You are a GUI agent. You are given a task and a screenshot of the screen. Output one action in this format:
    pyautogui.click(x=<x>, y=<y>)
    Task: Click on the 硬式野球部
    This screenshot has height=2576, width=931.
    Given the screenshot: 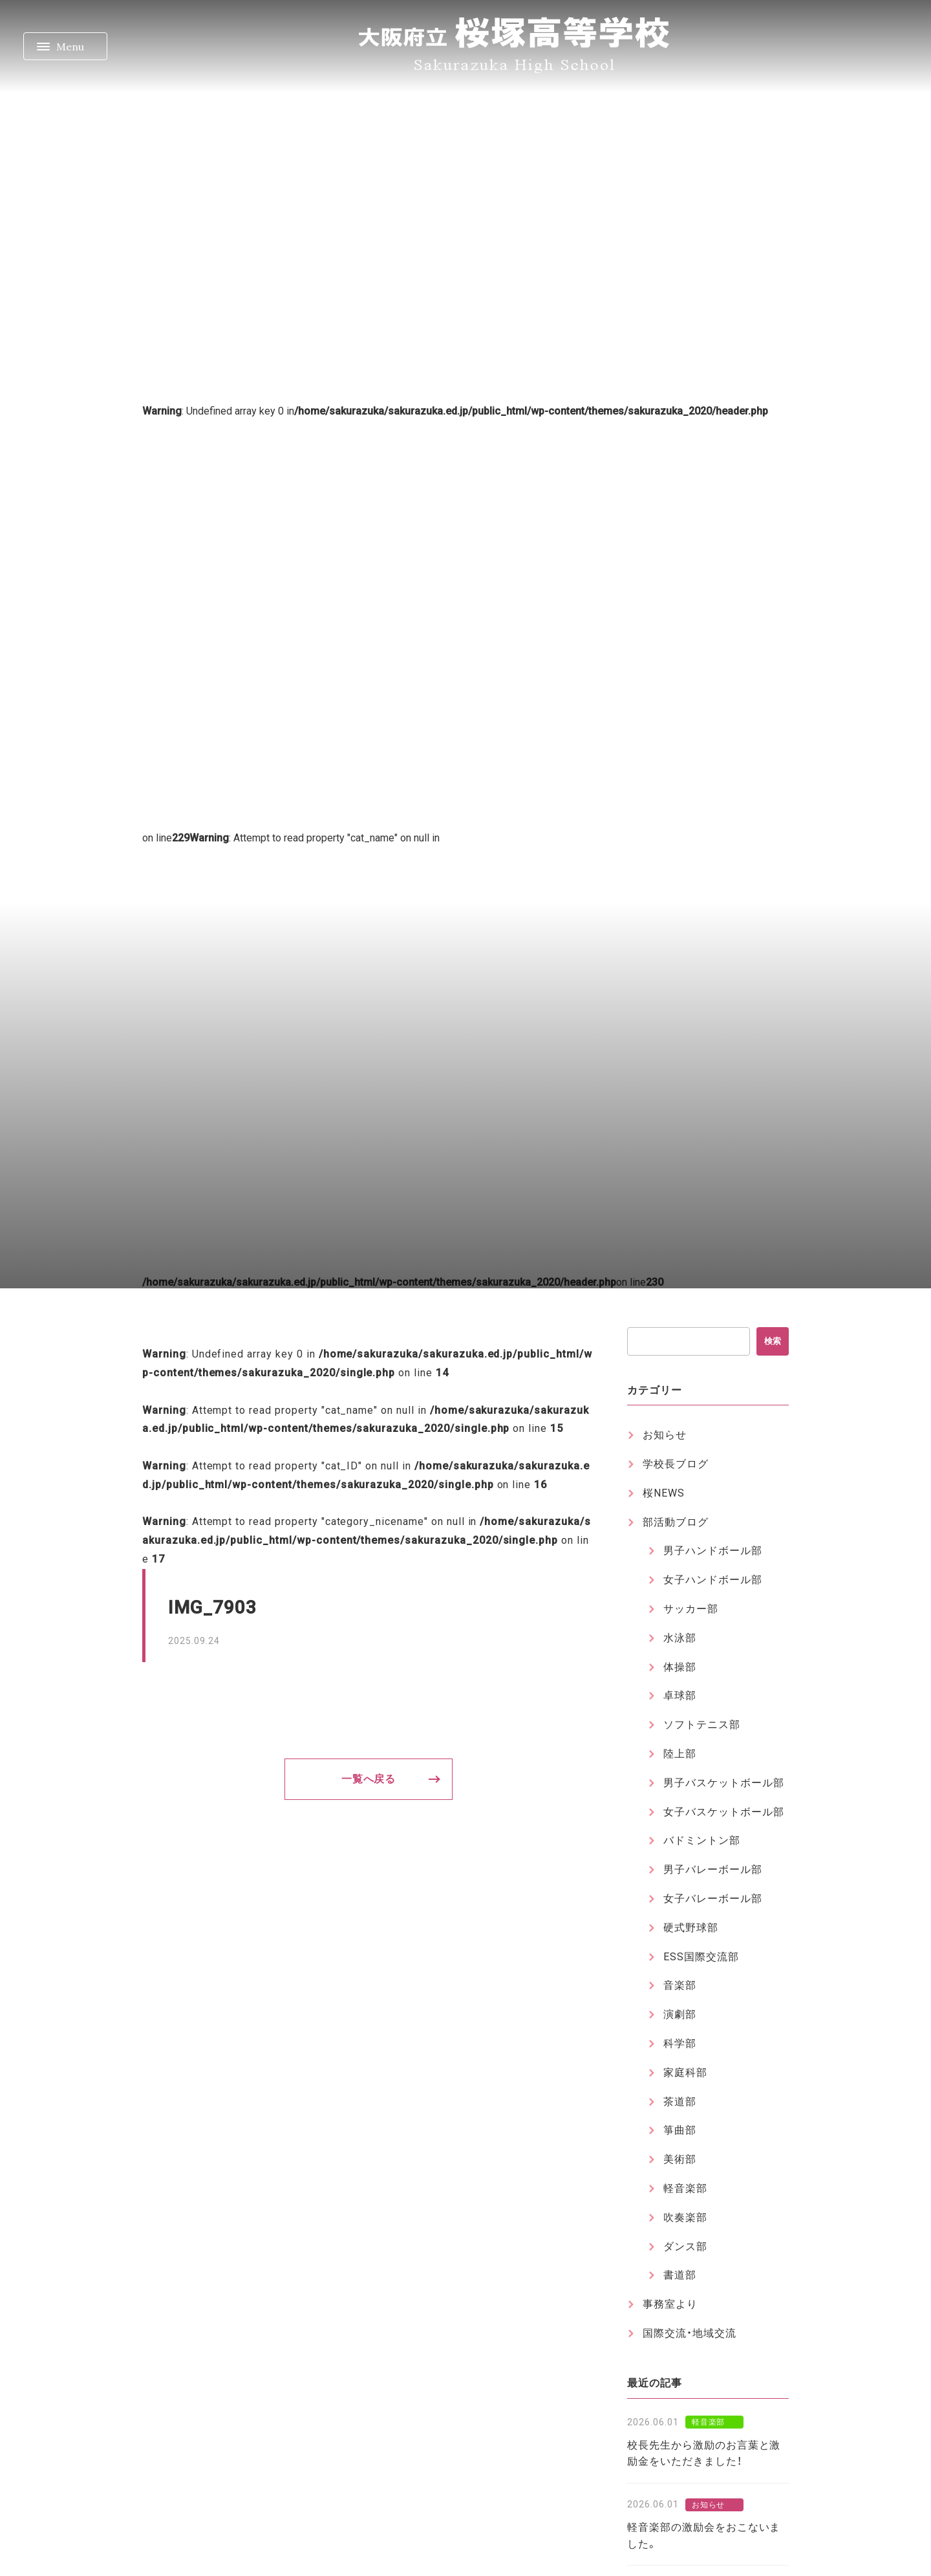 What is the action you would take?
    pyautogui.click(x=690, y=1927)
    